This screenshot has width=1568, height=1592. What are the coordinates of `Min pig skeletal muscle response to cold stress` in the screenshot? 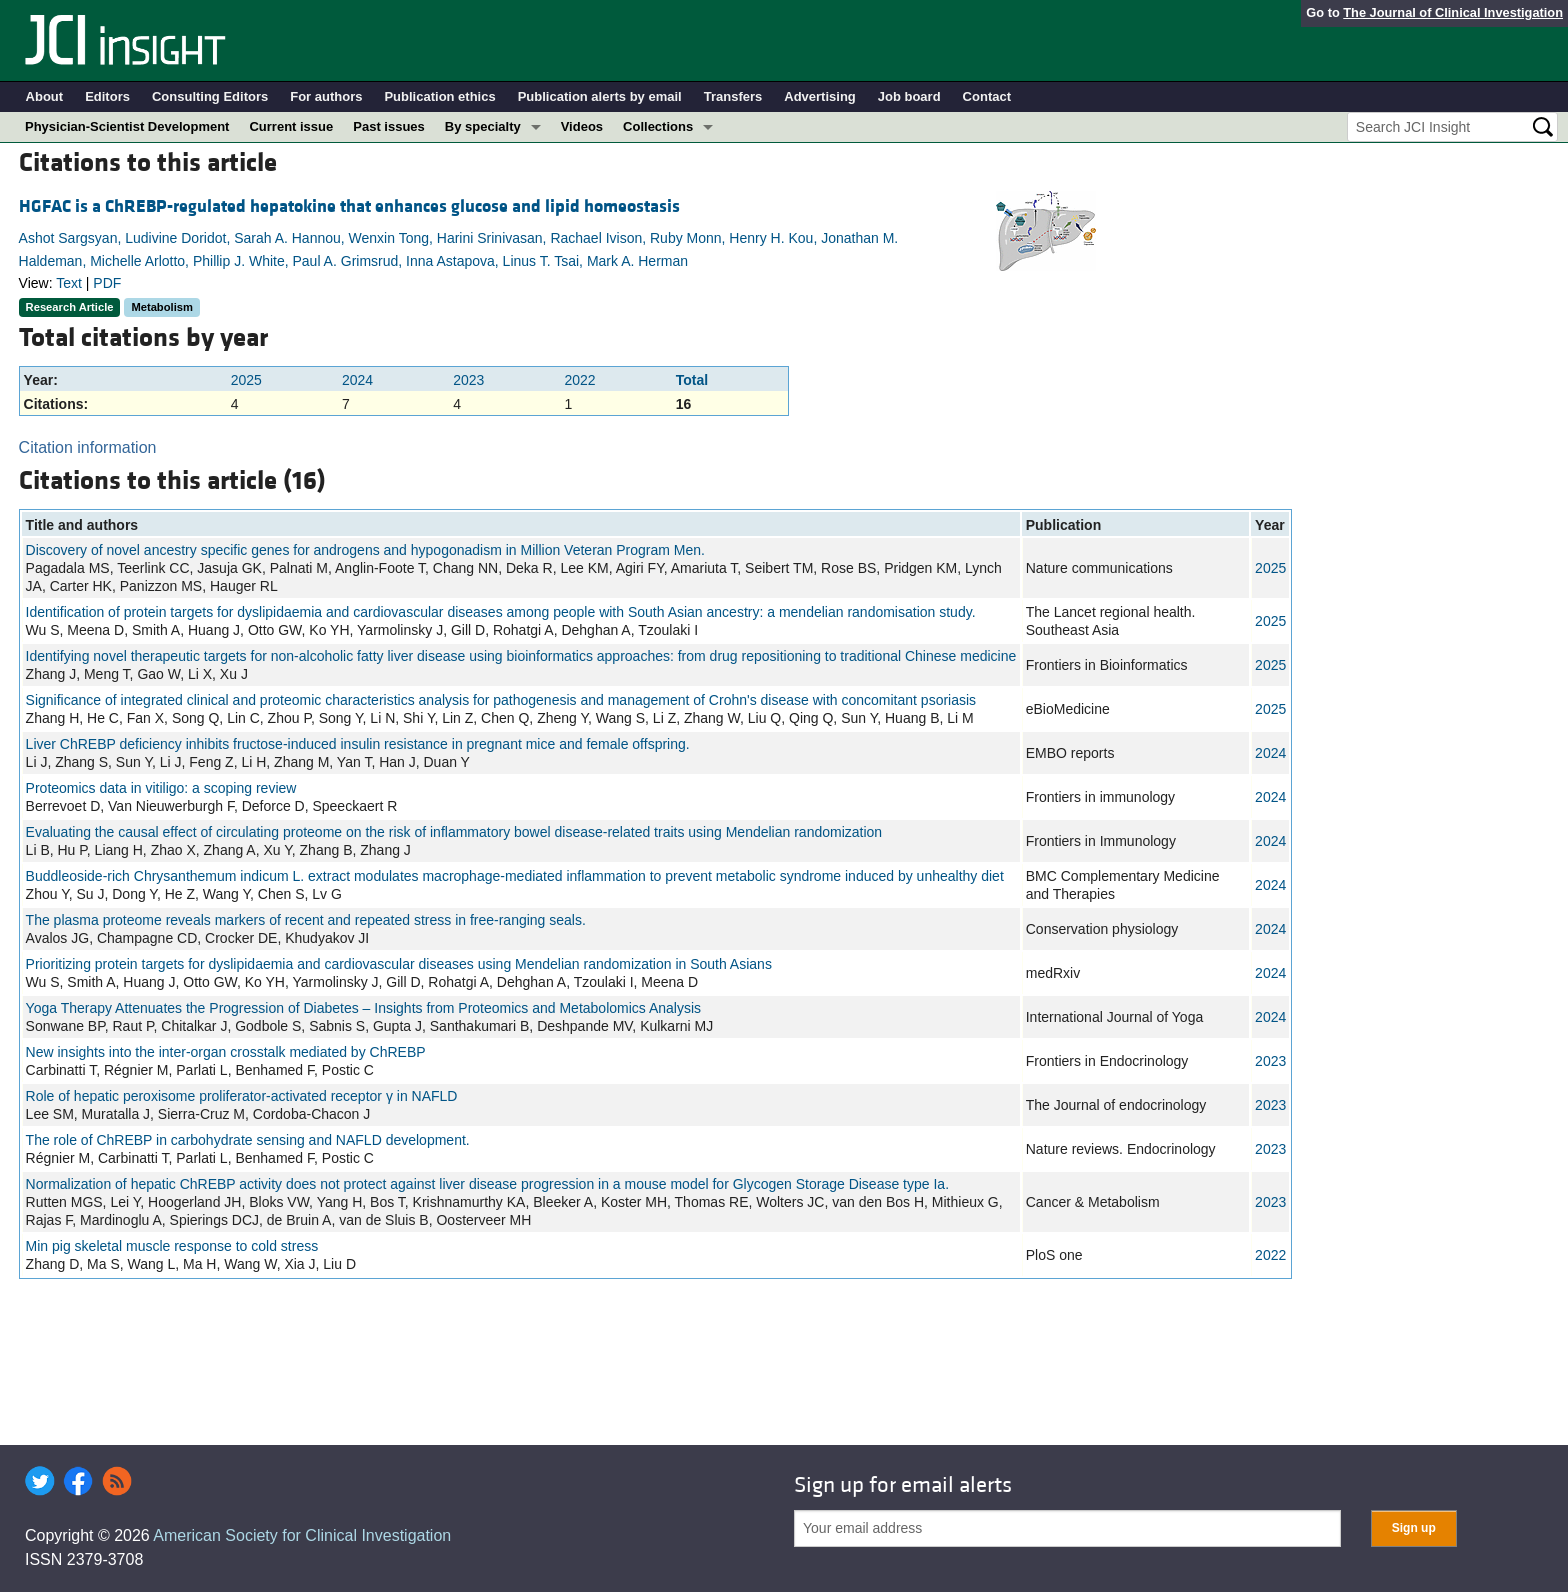 It's located at (172, 1246).